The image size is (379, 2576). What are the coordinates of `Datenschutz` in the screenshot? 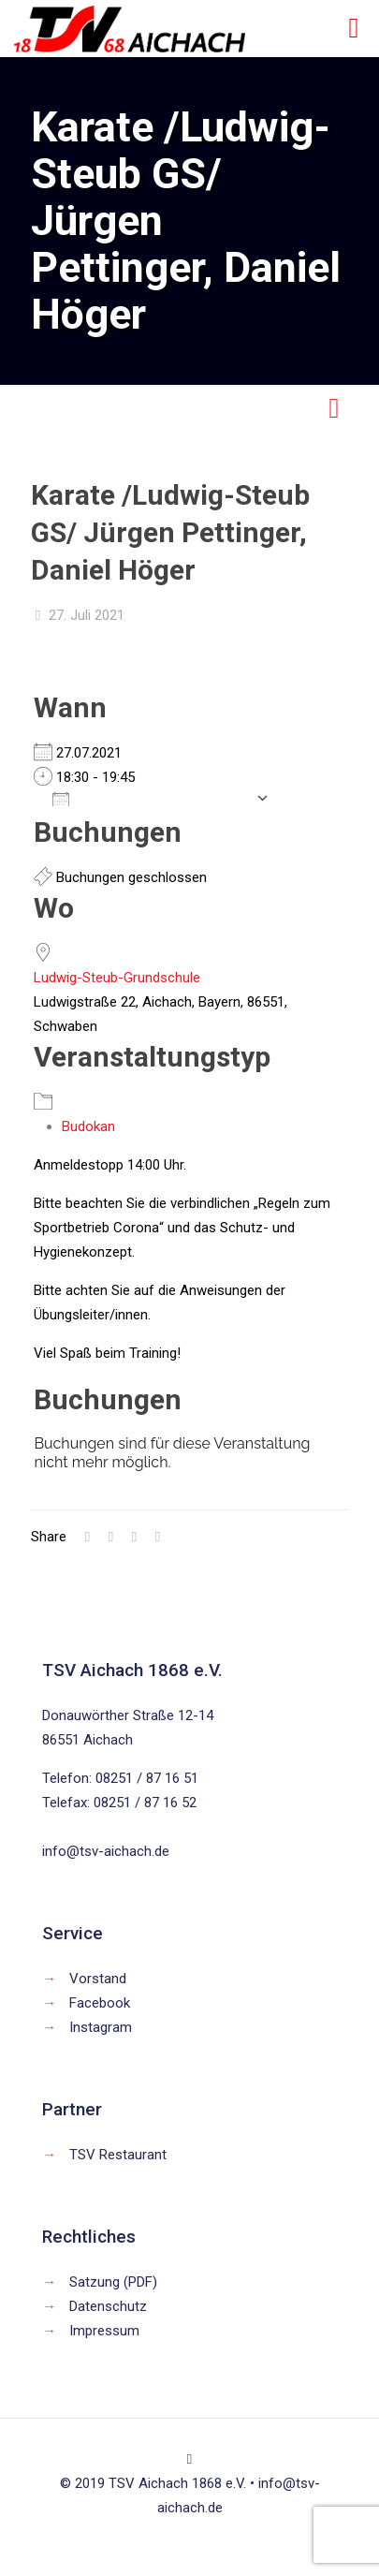 It's located at (108, 2306).